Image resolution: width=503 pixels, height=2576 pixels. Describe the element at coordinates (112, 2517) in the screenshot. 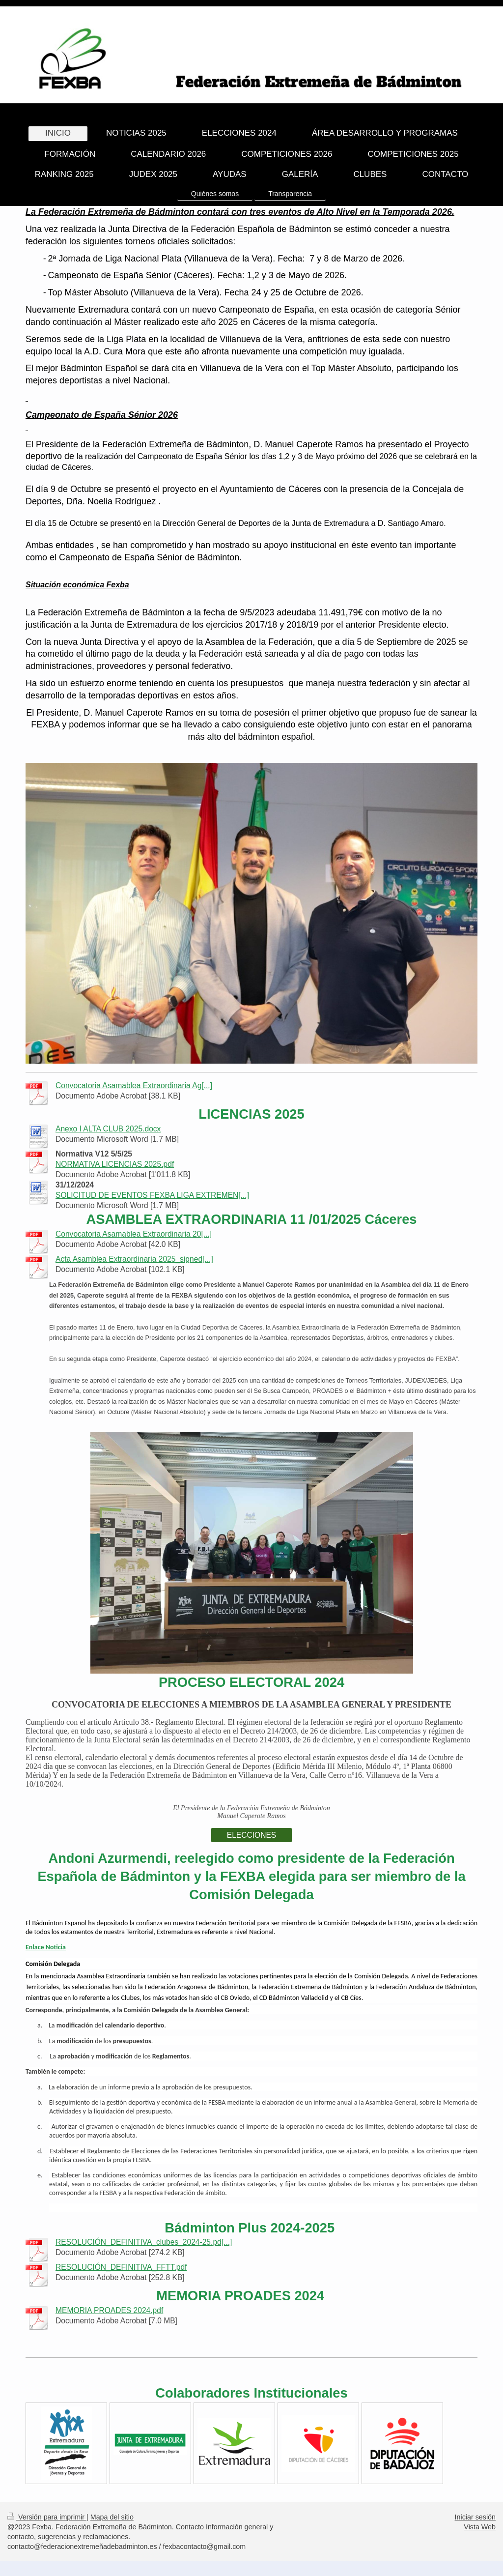

I see `Mapa del sitio` at that location.